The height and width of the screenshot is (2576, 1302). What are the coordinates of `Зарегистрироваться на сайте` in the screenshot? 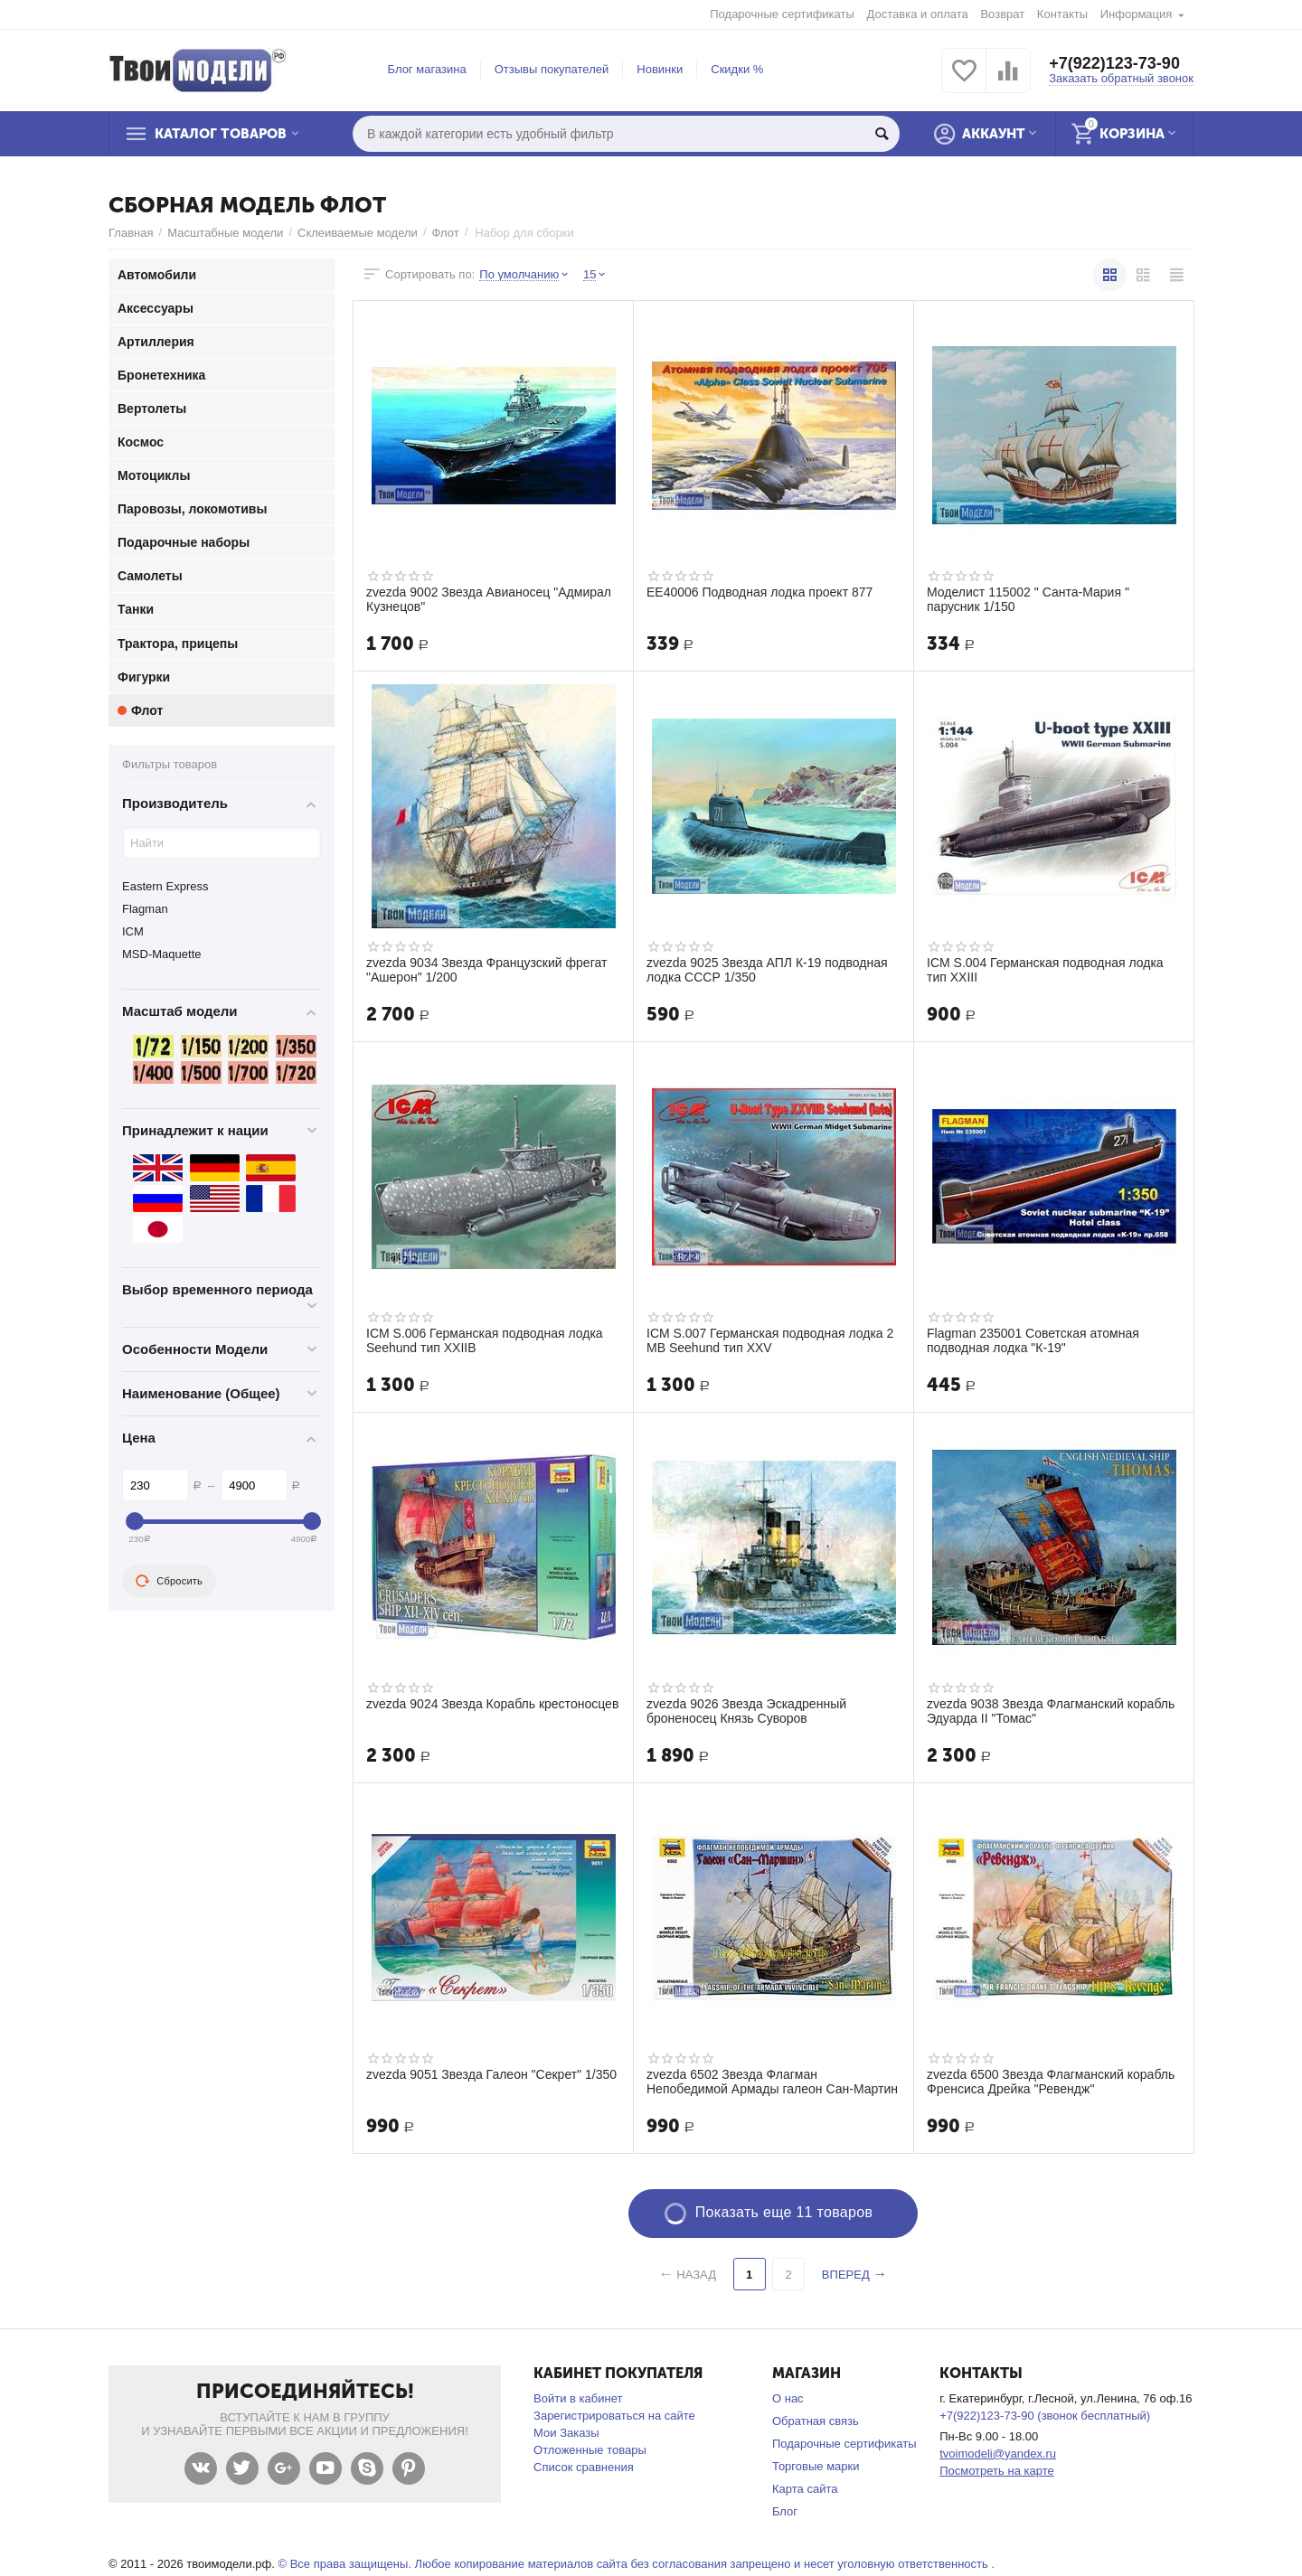 It's located at (614, 2415).